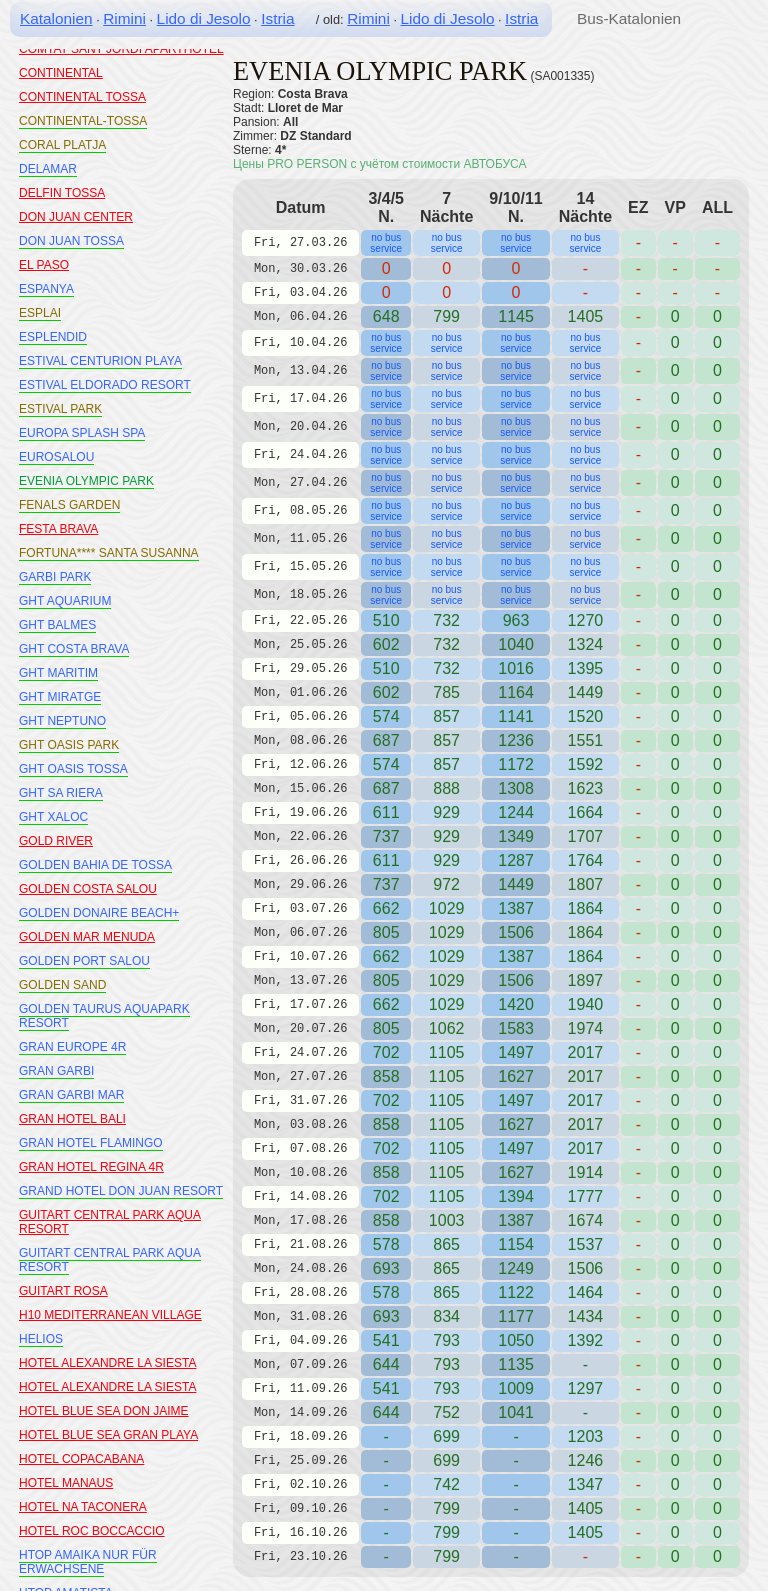 The image size is (768, 1591). What do you see at coordinates (516, 788) in the screenshot?
I see `1308` at bounding box center [516, 788].